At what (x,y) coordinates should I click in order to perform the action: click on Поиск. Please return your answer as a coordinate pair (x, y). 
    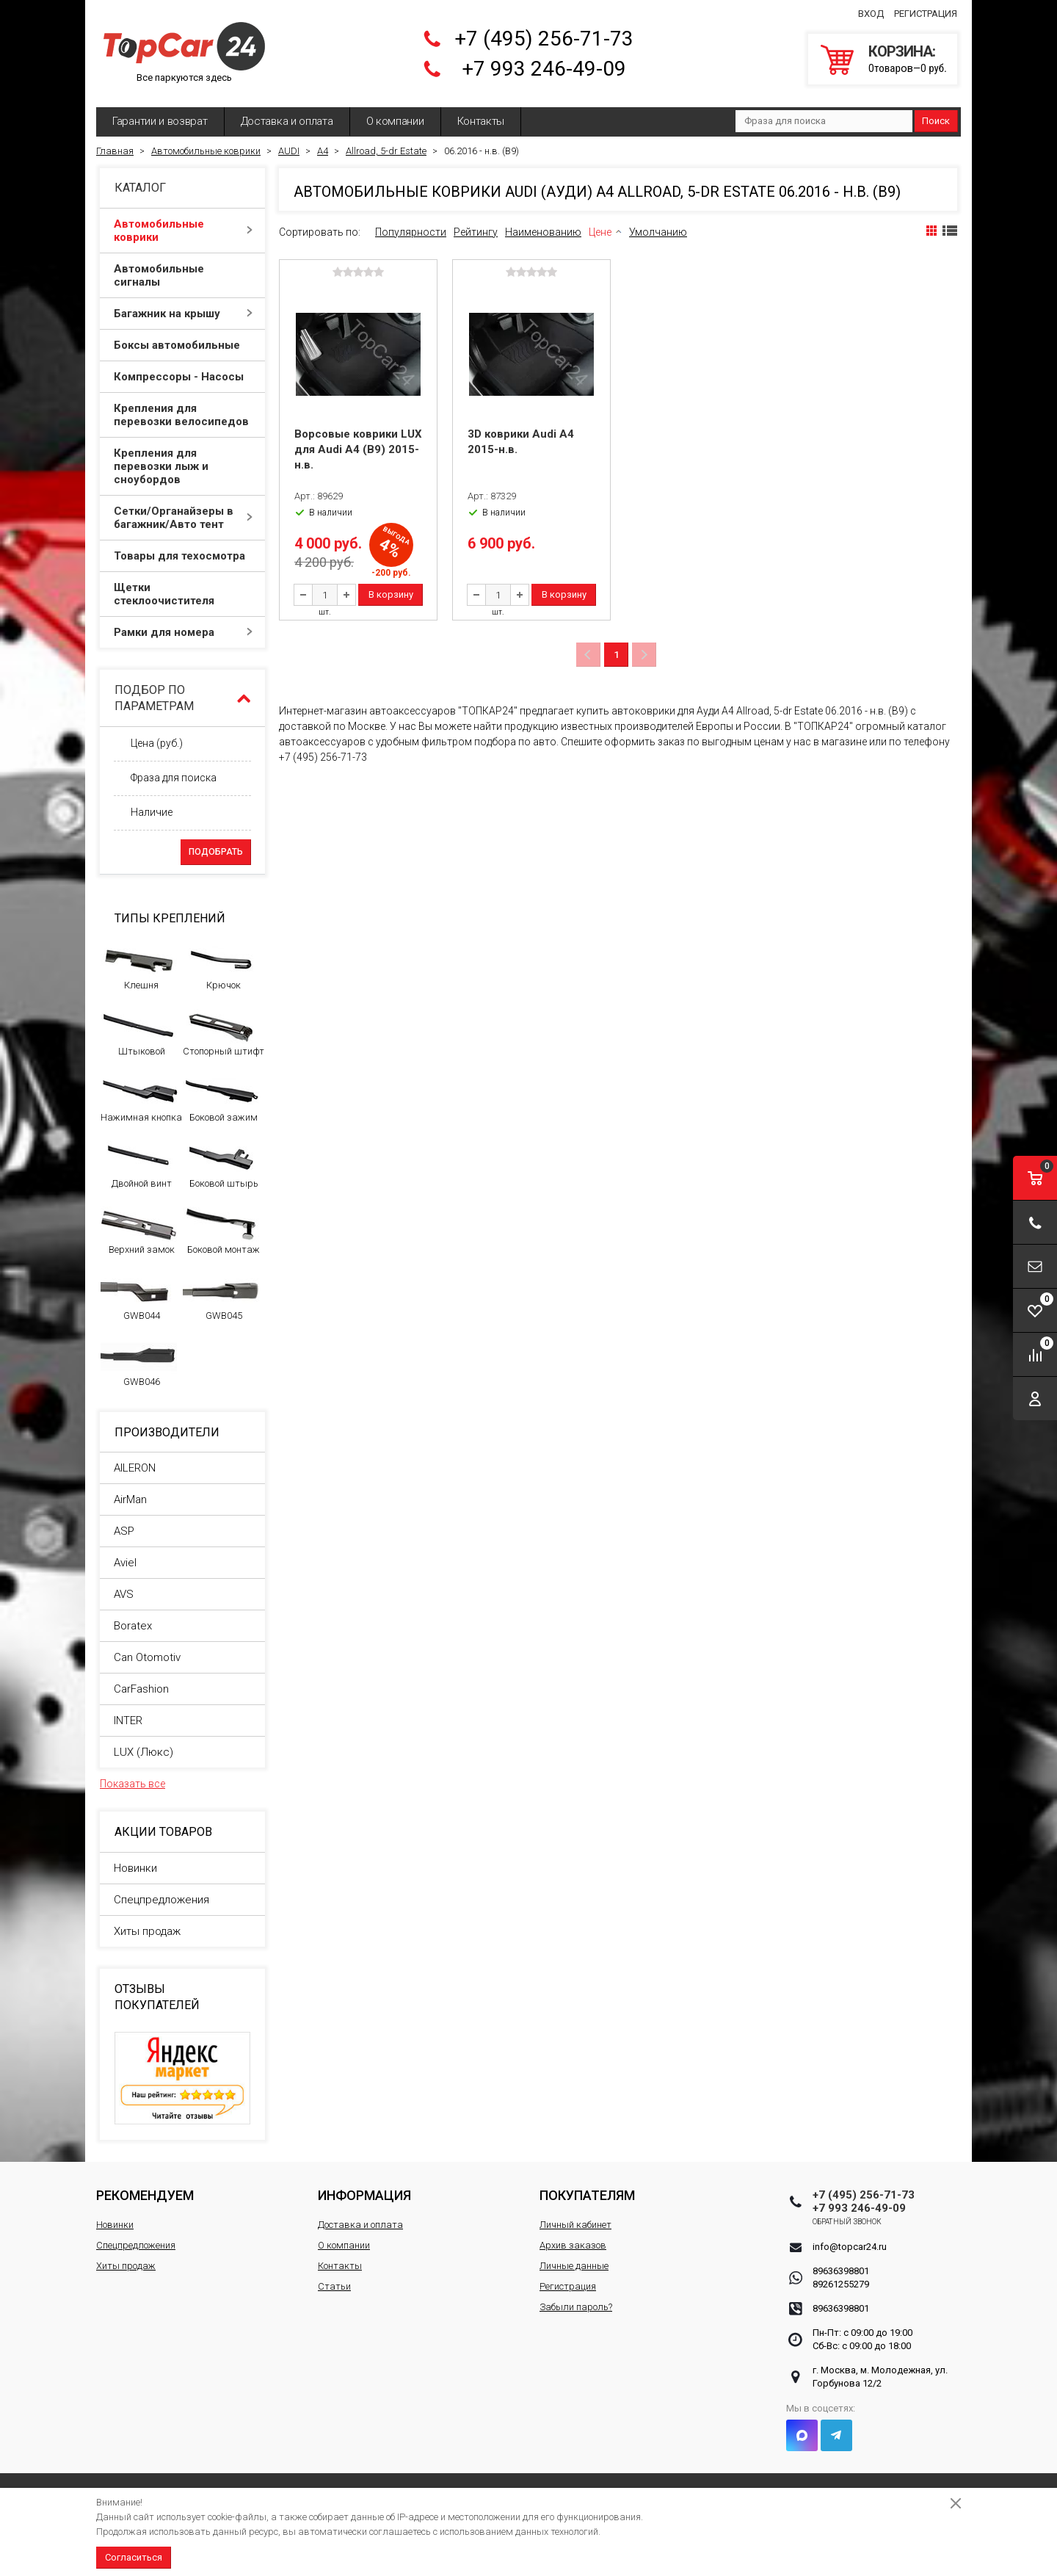
    Looking at the image, I should click on (936, 120).